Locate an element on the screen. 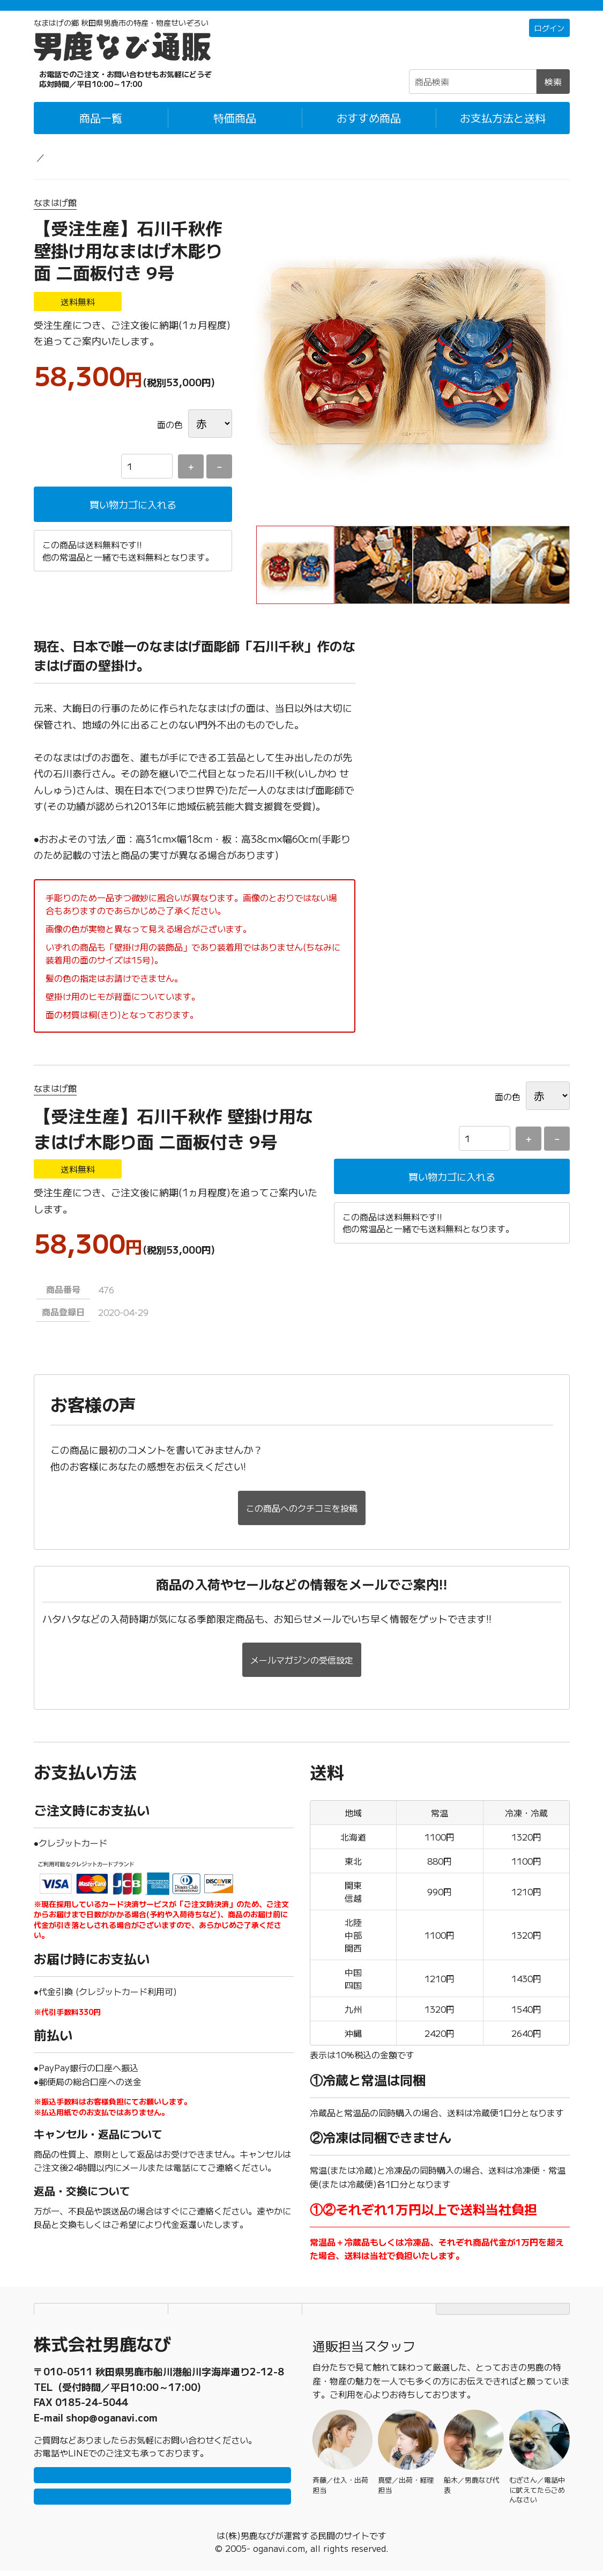 The image size is (603, 2576). 買い物カゴに入れる is located at coordinates (133, 519).